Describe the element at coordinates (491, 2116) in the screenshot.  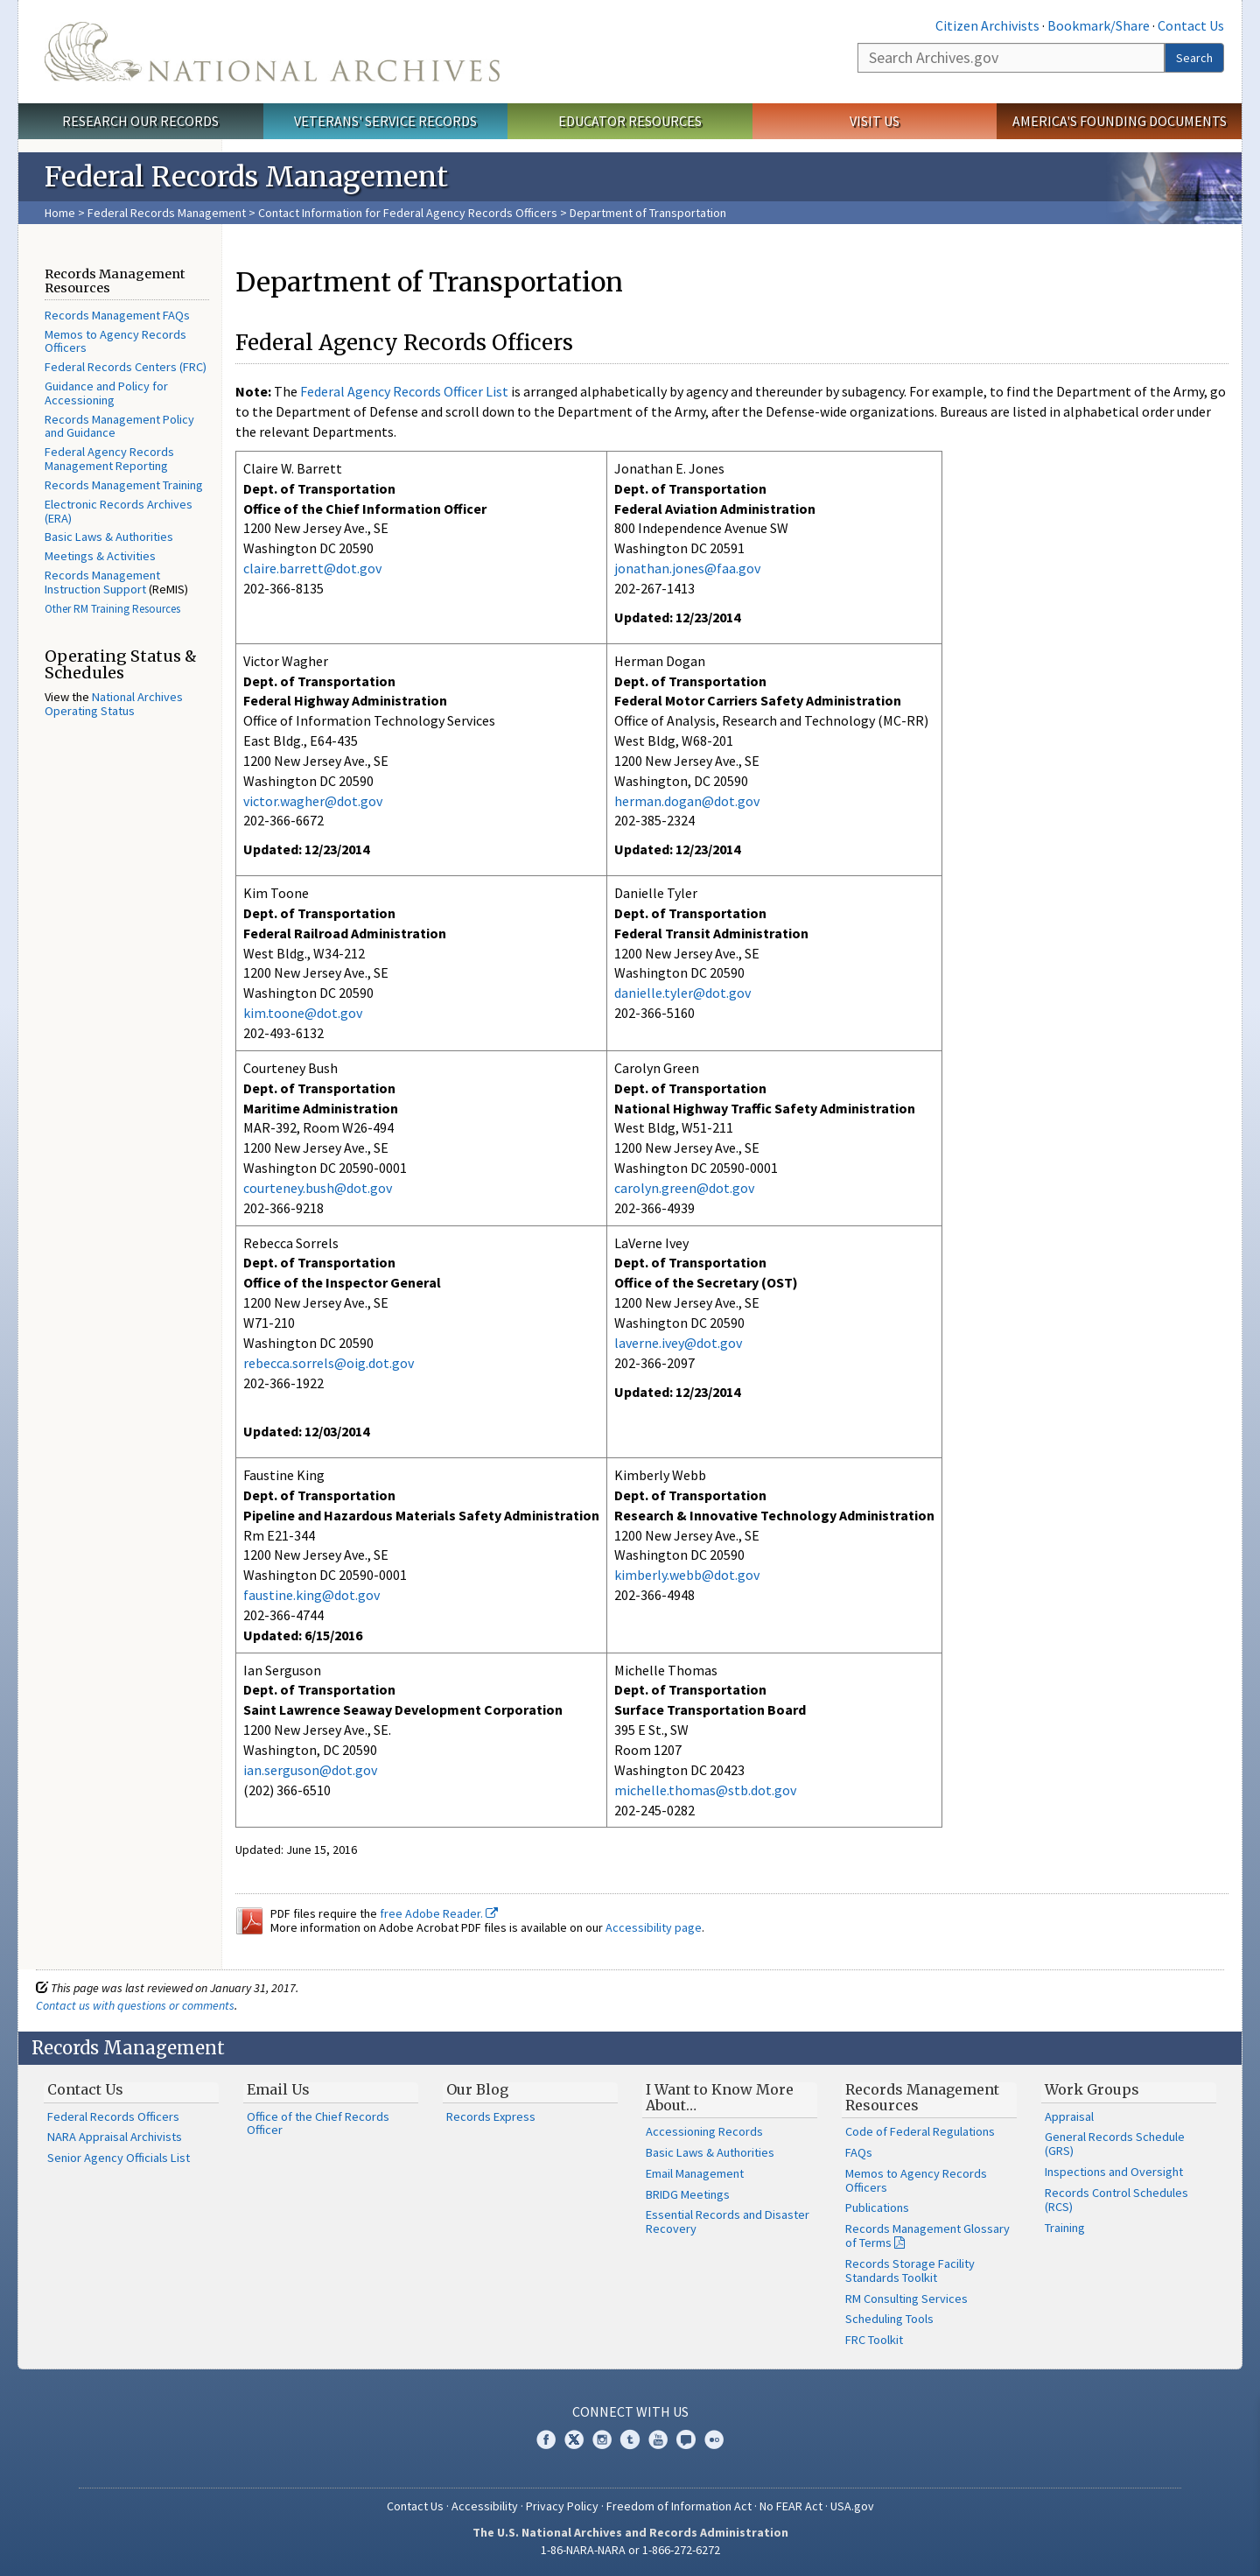
I see `Records Express` at that location.